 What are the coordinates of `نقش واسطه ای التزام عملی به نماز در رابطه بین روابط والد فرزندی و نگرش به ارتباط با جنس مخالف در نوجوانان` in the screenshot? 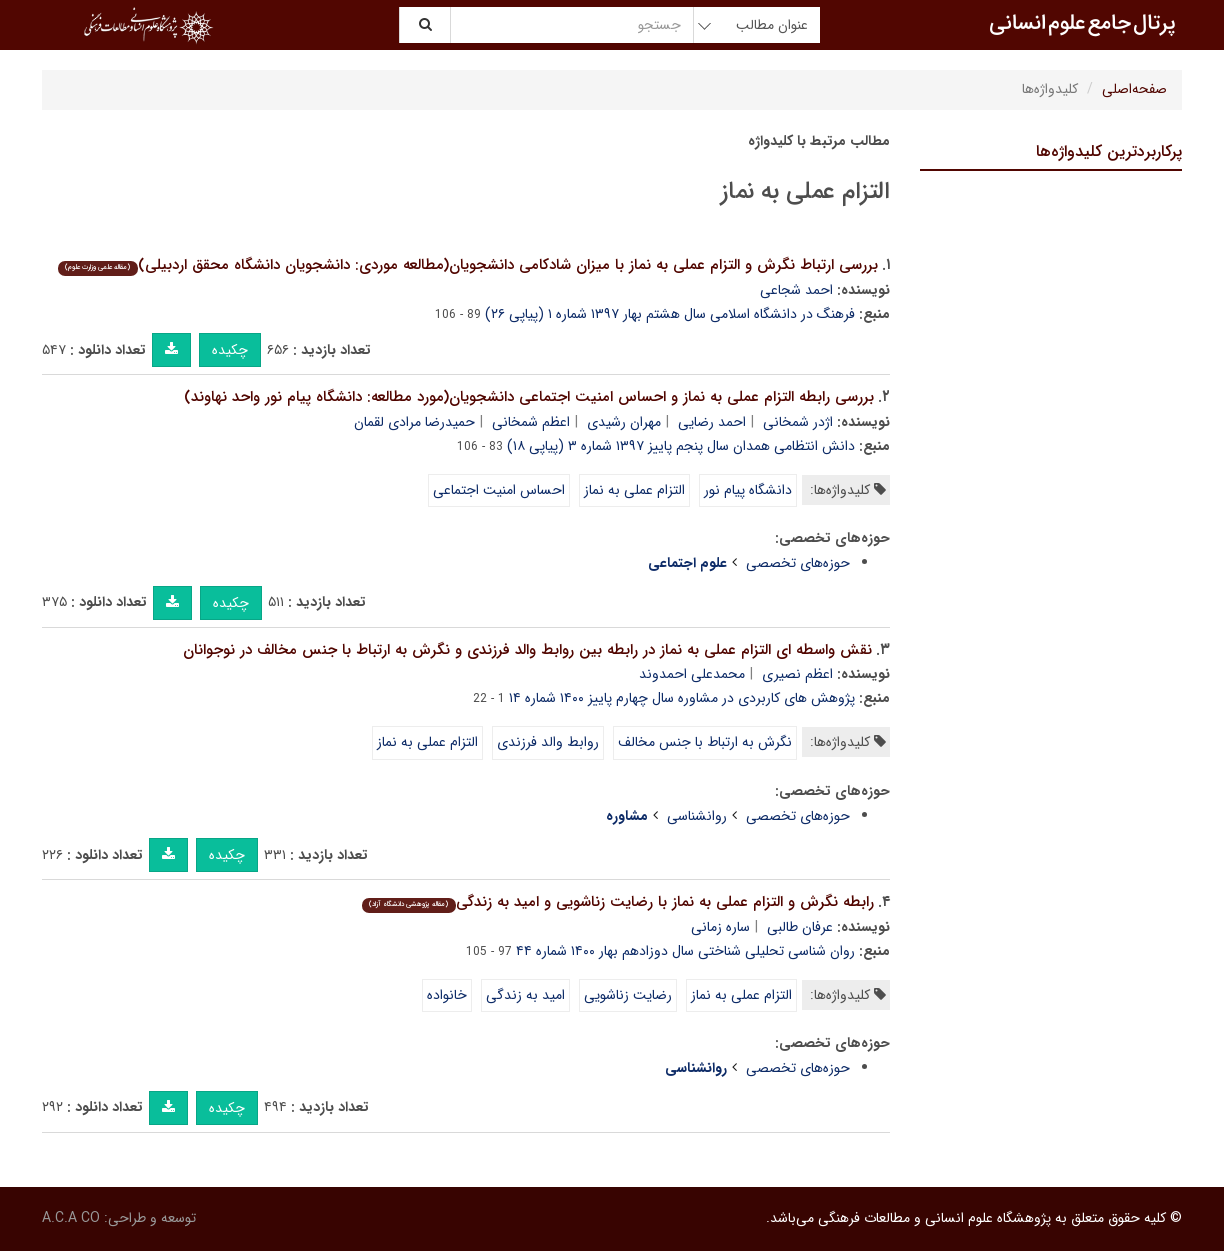 It's located at (527, 650).